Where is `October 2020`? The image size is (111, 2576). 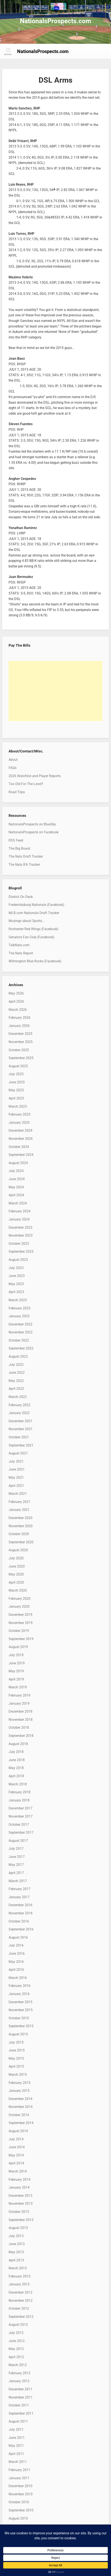
October 2020 is located at coordinates (19, 1534).